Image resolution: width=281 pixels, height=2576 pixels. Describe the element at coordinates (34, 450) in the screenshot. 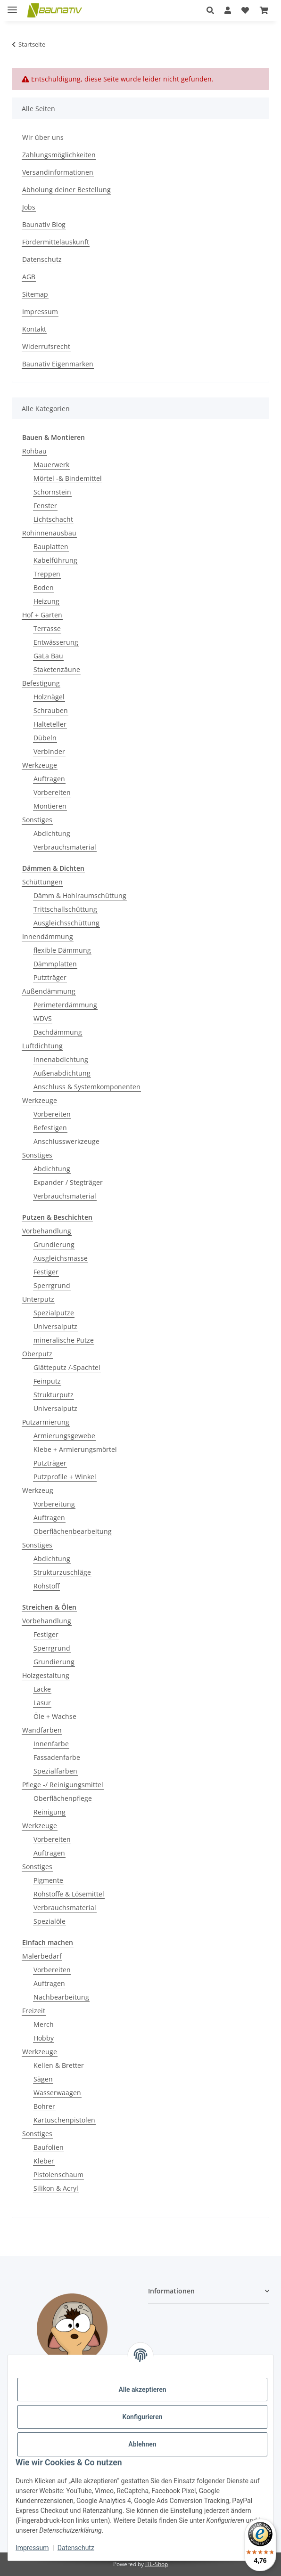

I see `Rohbau` at that location.